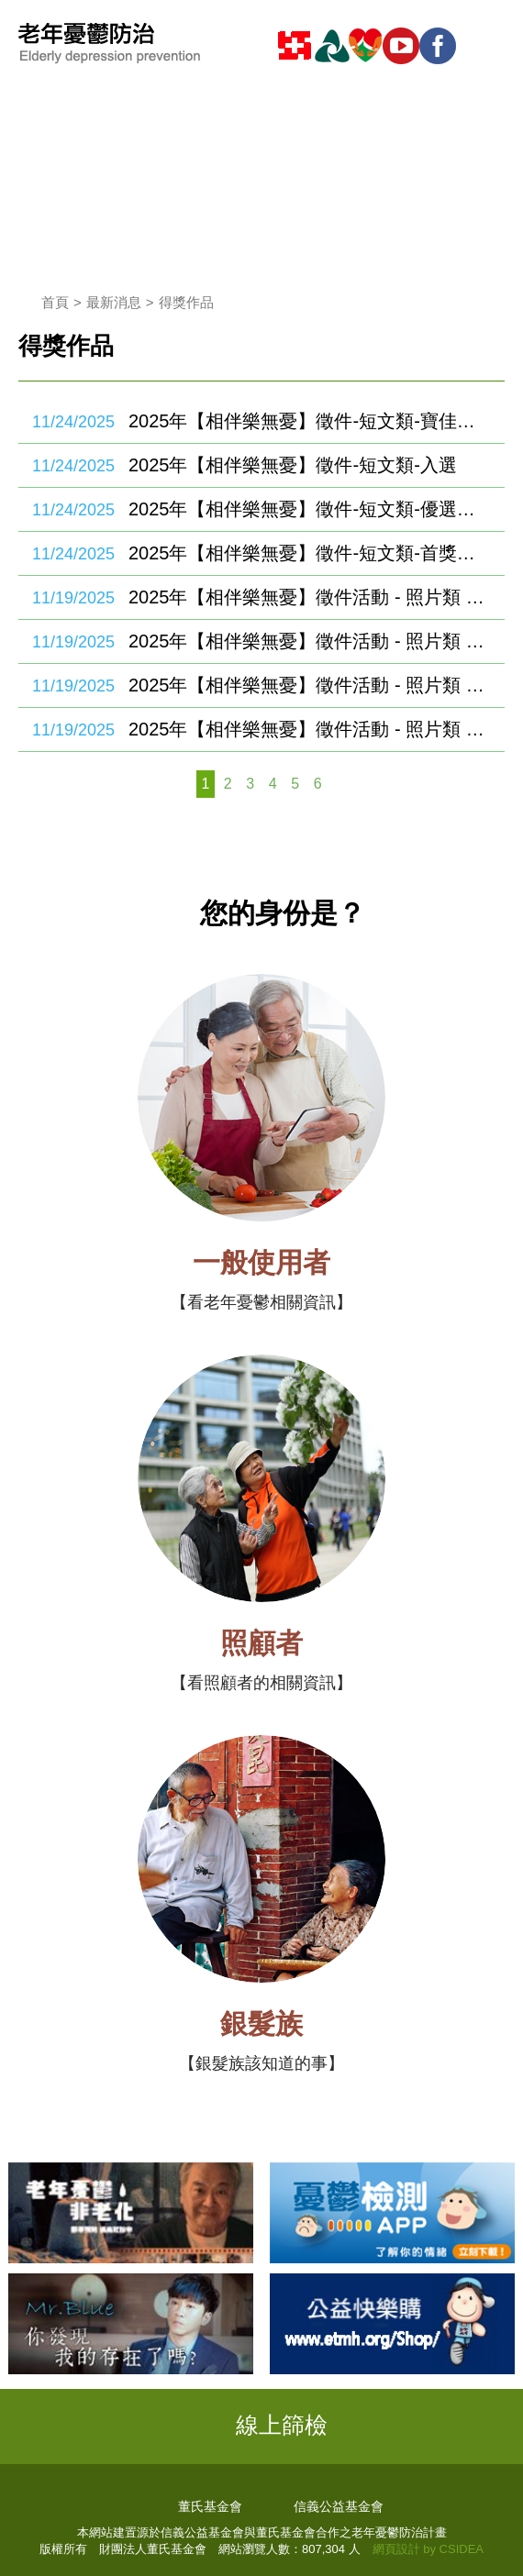 This screenshot has width=523, height=2576. What do you see at coordinates (282, 2425) in the screenshot?
I see `線上篩檢` at bounding box center [282, 2425].